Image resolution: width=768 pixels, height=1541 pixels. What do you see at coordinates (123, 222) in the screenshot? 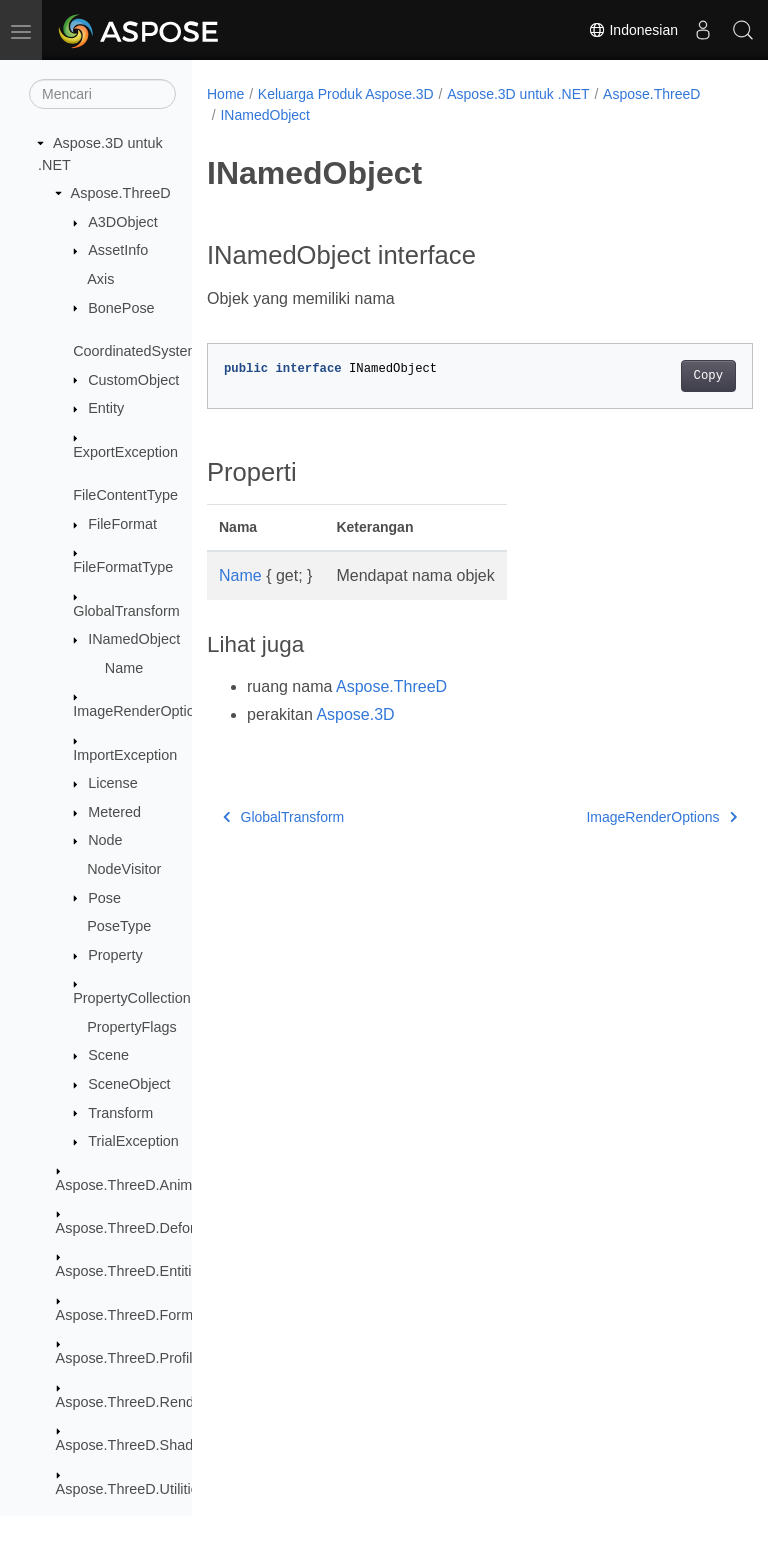
I see `A3DObject` at bounding box center [123, 222].